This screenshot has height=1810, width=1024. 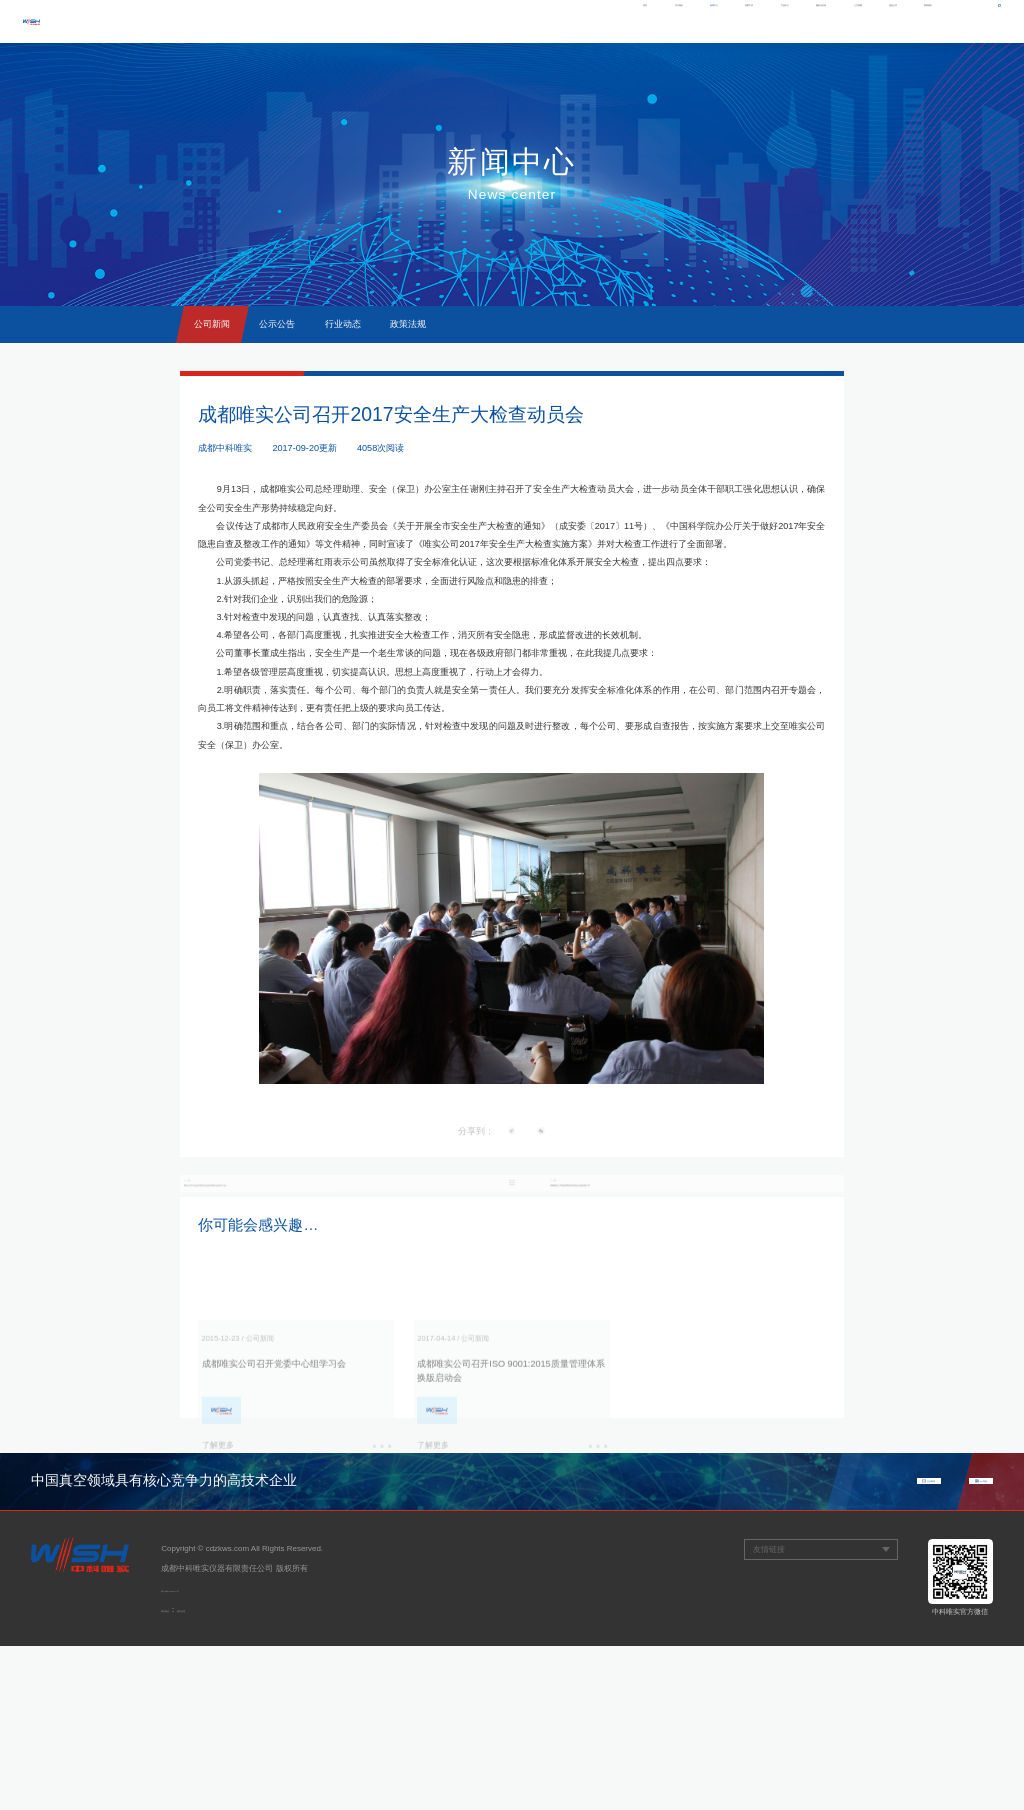 I want to click on 新闻中心, so click(x=525, y=21).